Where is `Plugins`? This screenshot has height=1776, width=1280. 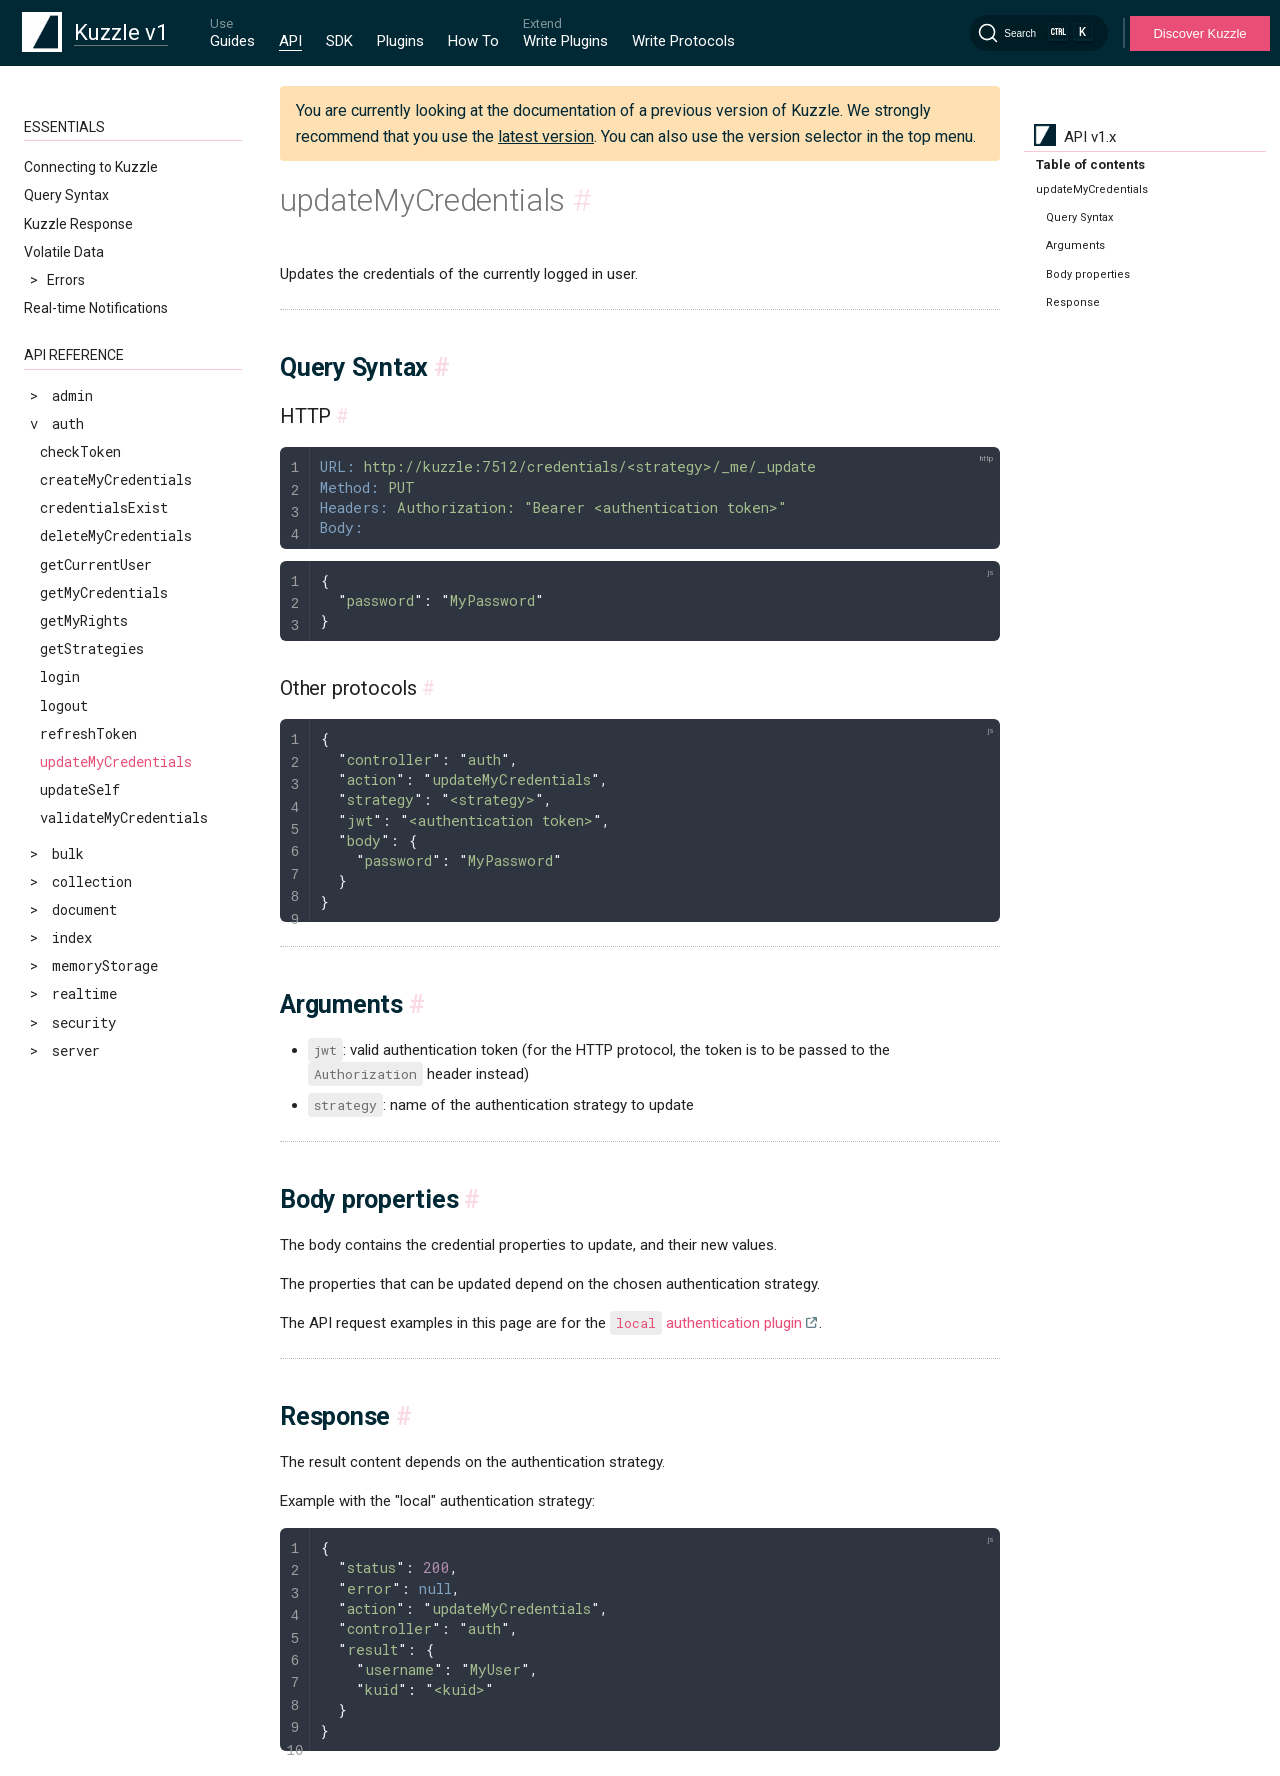 Plugins is located at coordinates (400, 41).